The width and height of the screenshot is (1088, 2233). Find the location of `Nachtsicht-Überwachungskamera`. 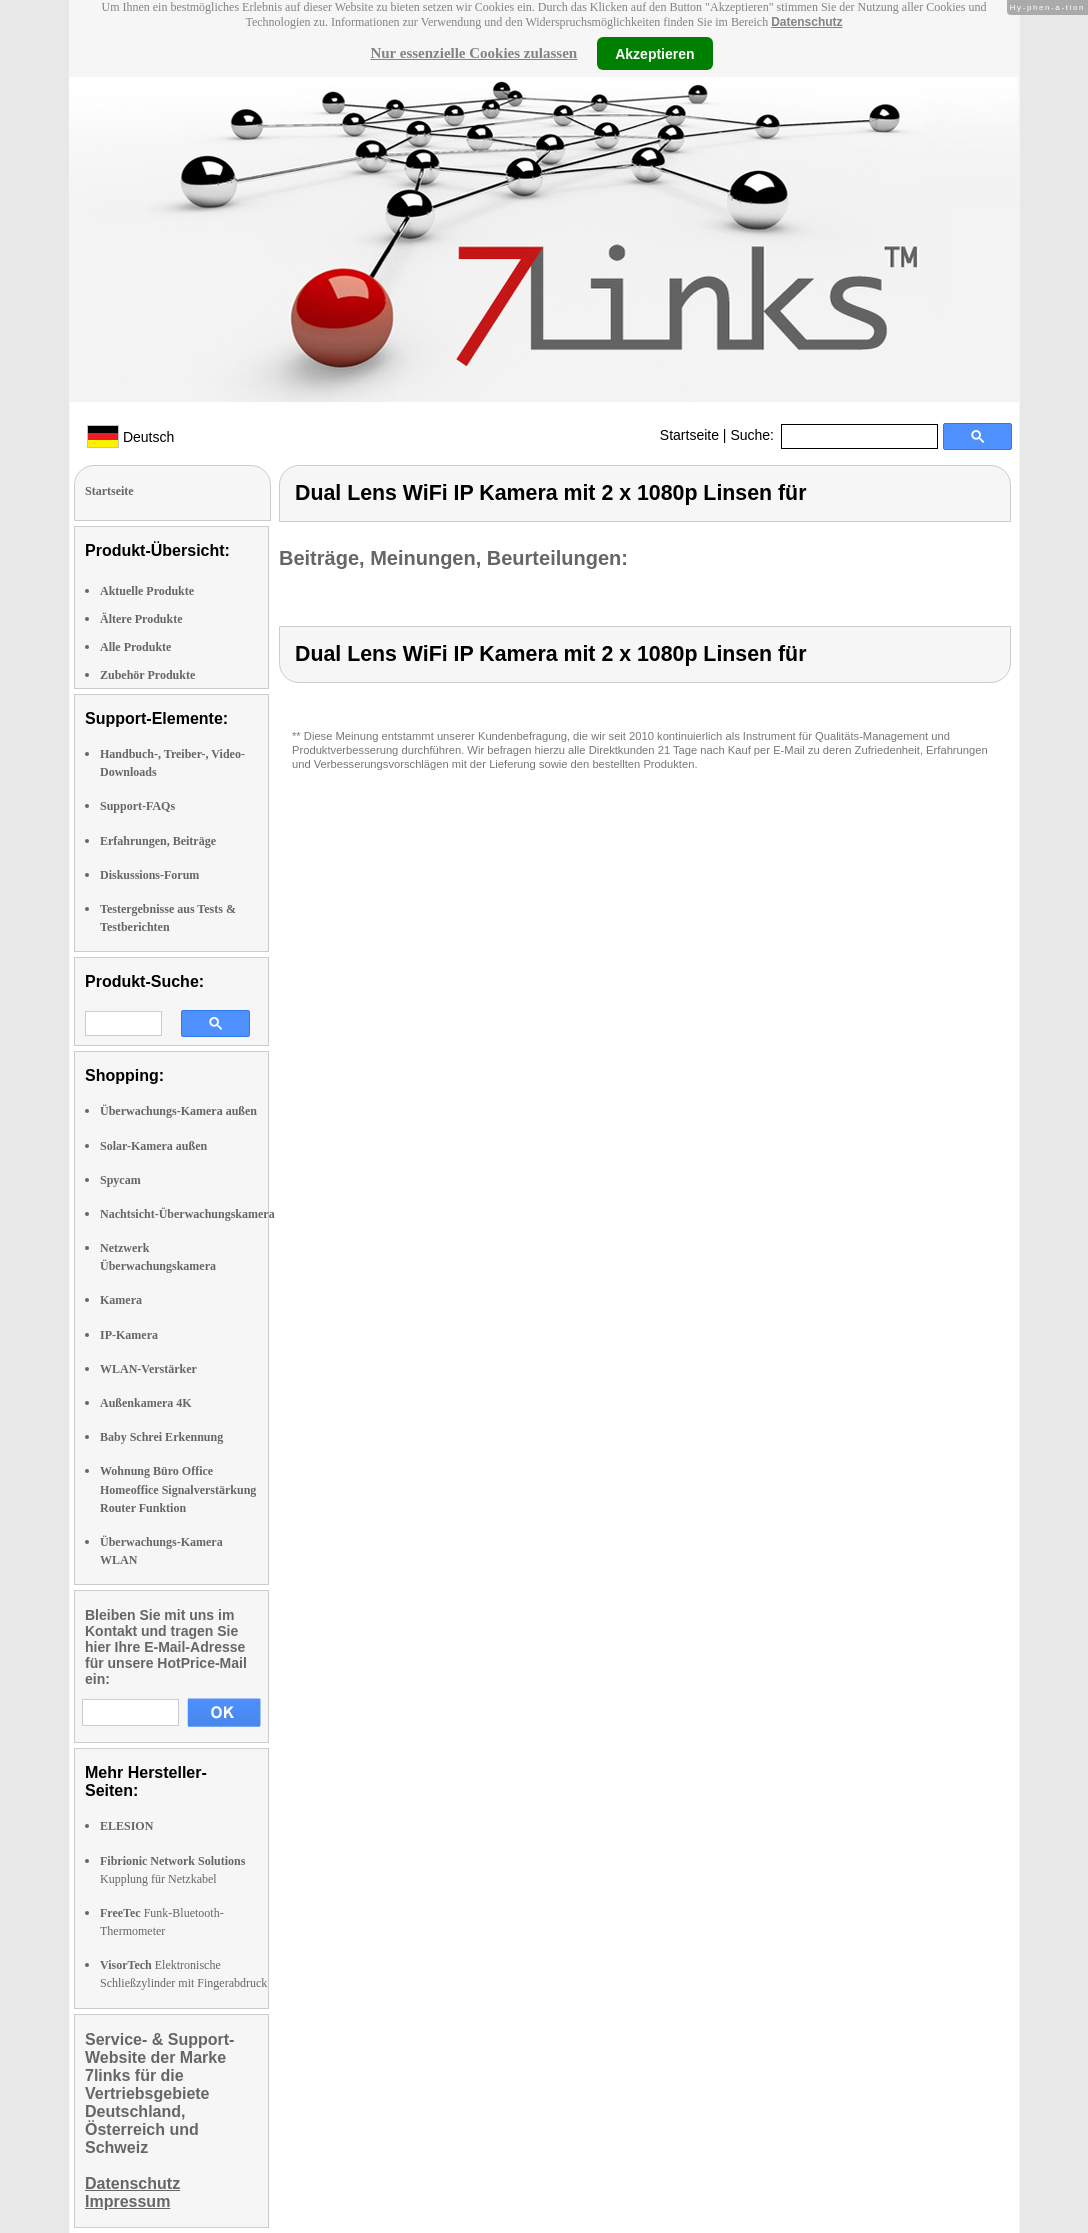

Nachtsicht-Überwachungskamera is located at coordinates (187, 1214).